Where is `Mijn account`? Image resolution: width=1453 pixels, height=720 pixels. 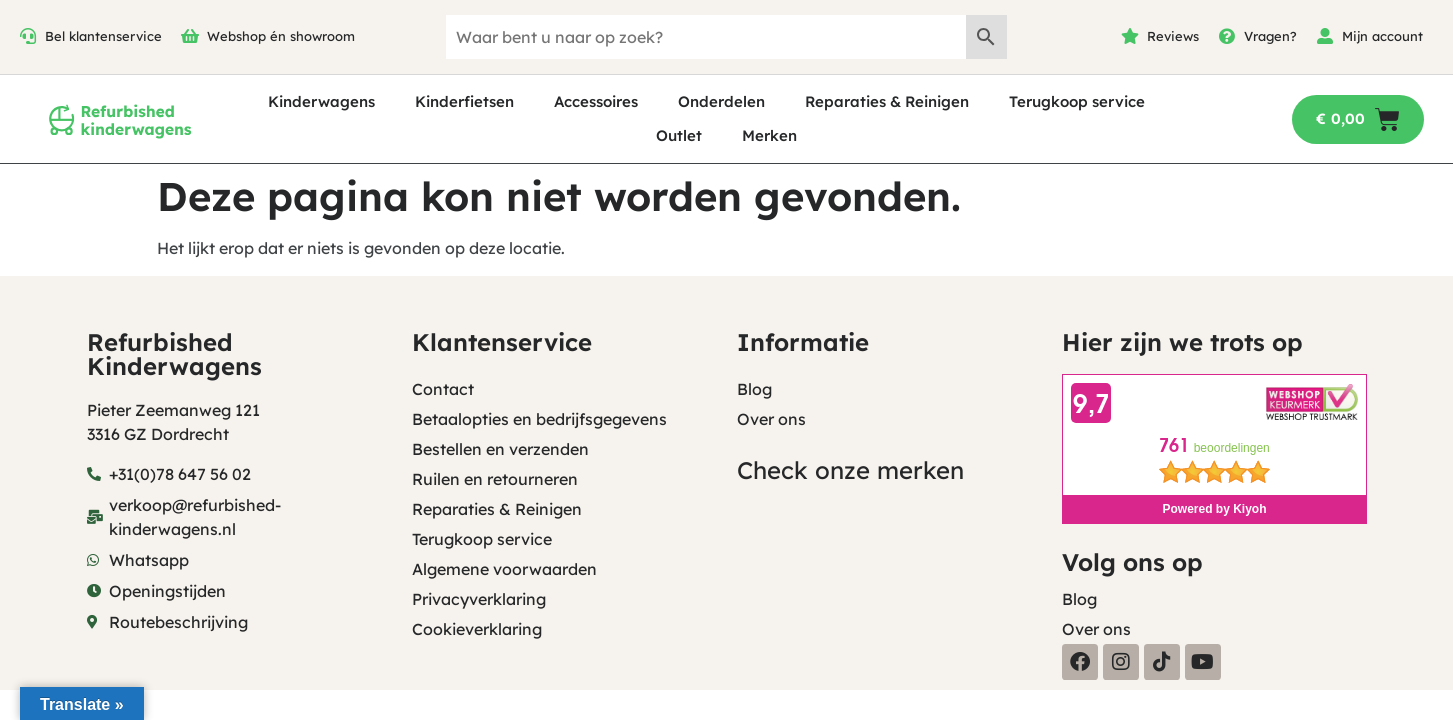 Mijn account is located at coordinates (1382, 36).